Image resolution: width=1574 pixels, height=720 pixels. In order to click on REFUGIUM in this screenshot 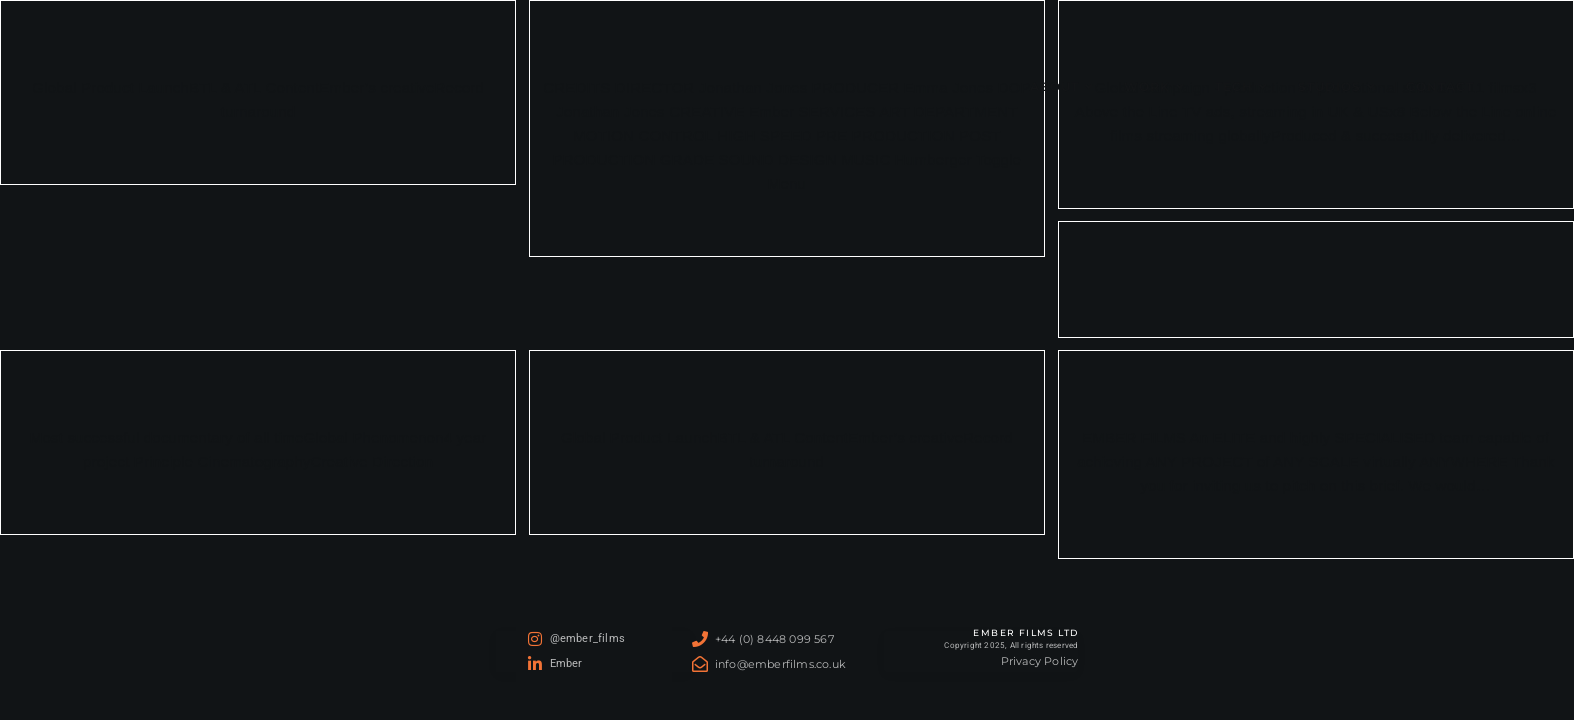, I will do `click(787, 388)`.